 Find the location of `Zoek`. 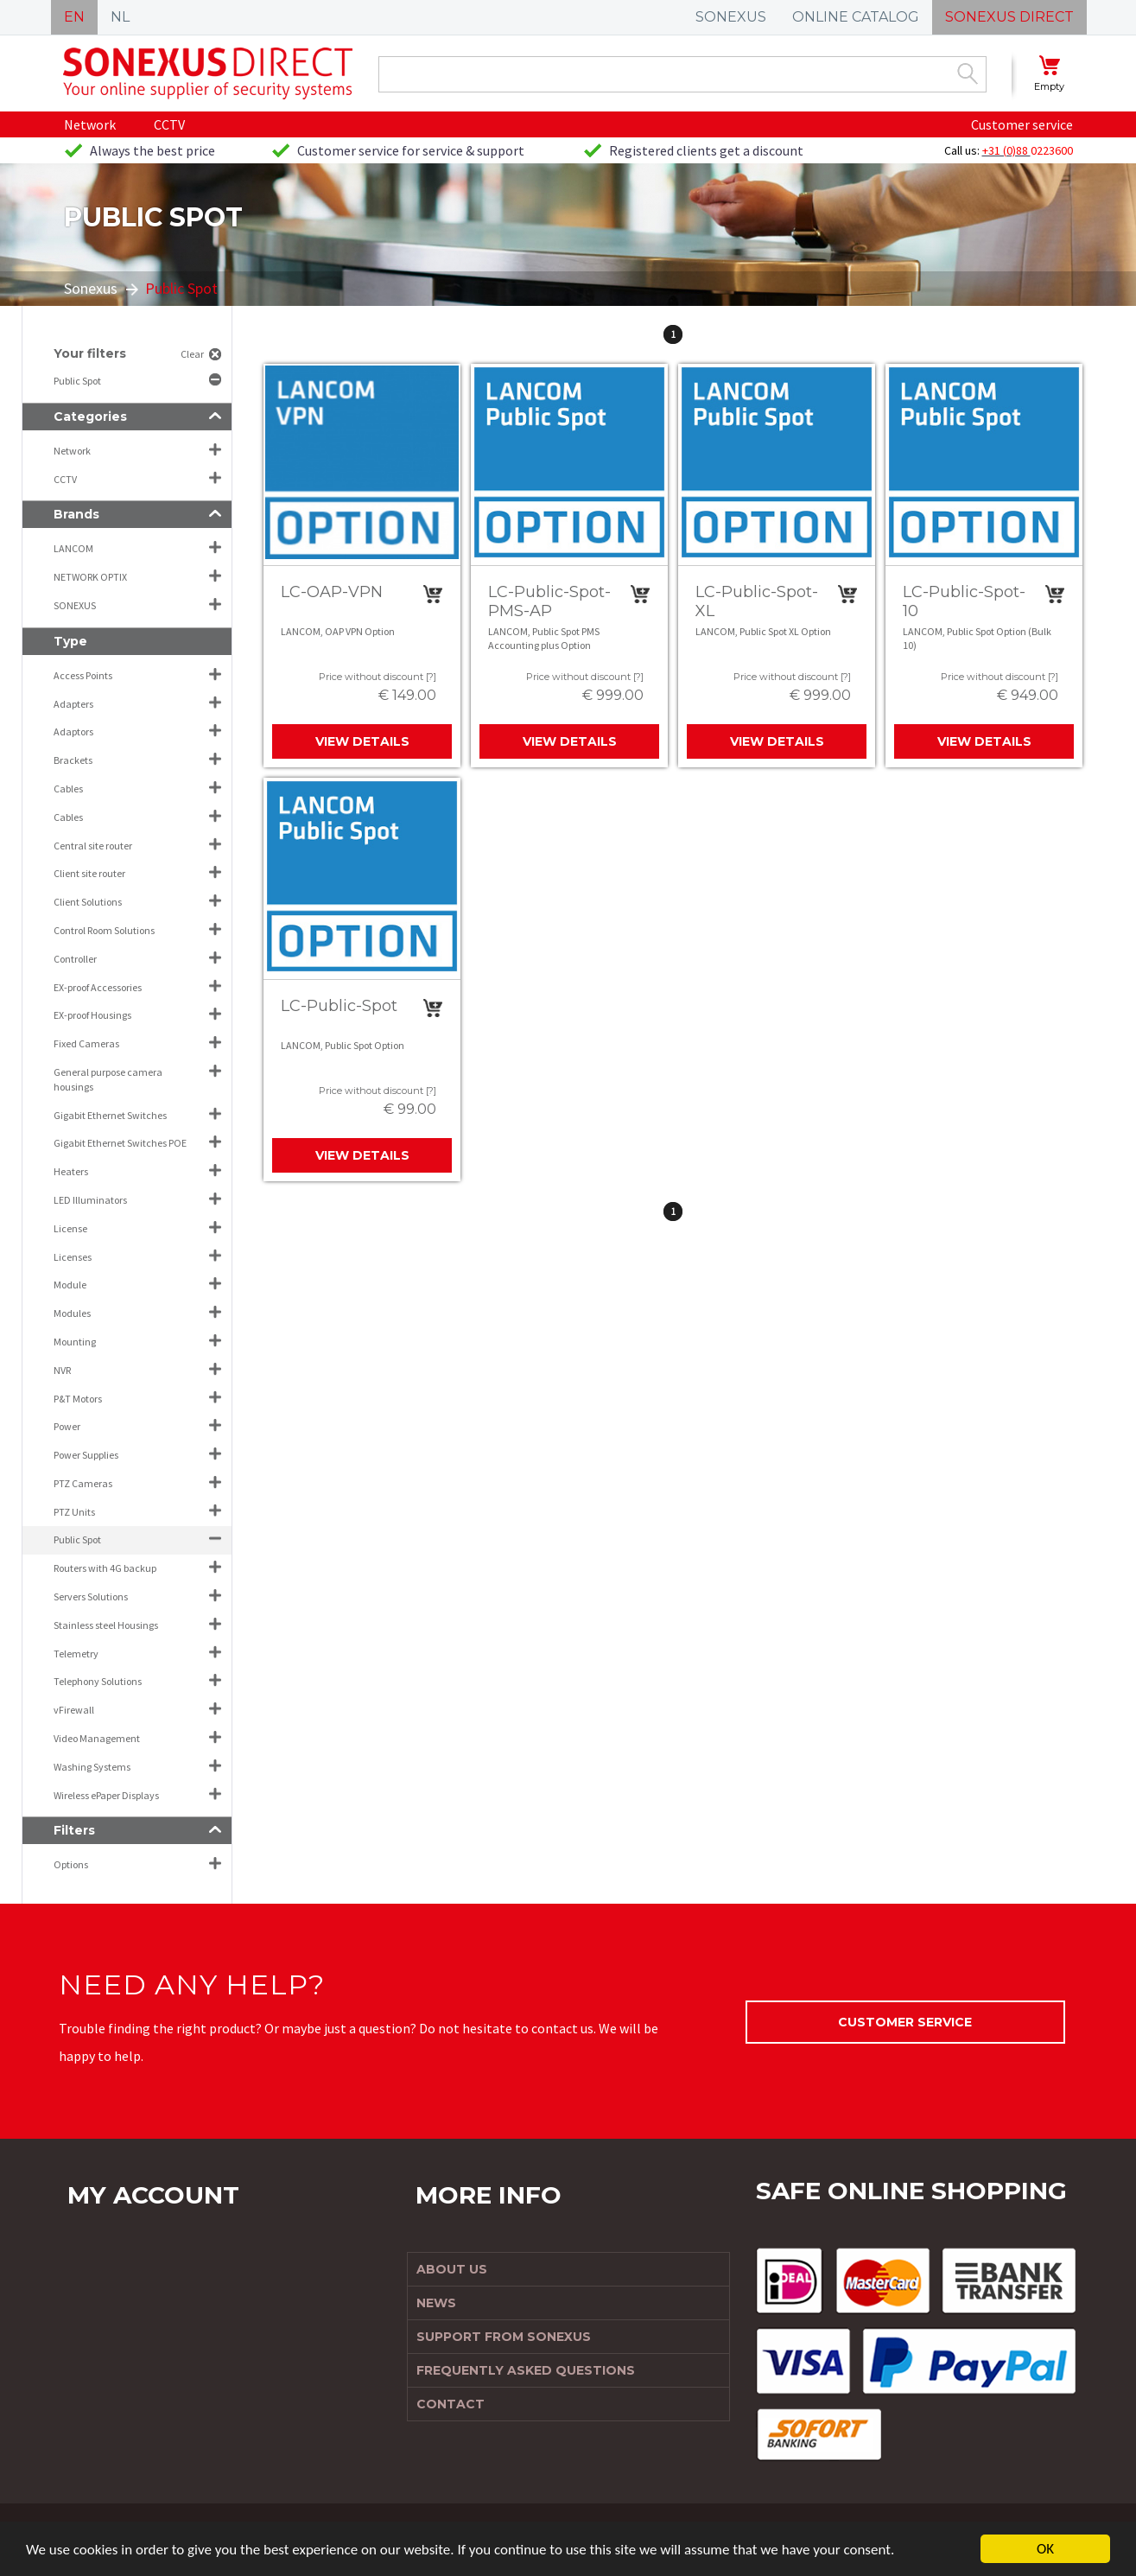

Zoek is located at coordinates (967, 73).